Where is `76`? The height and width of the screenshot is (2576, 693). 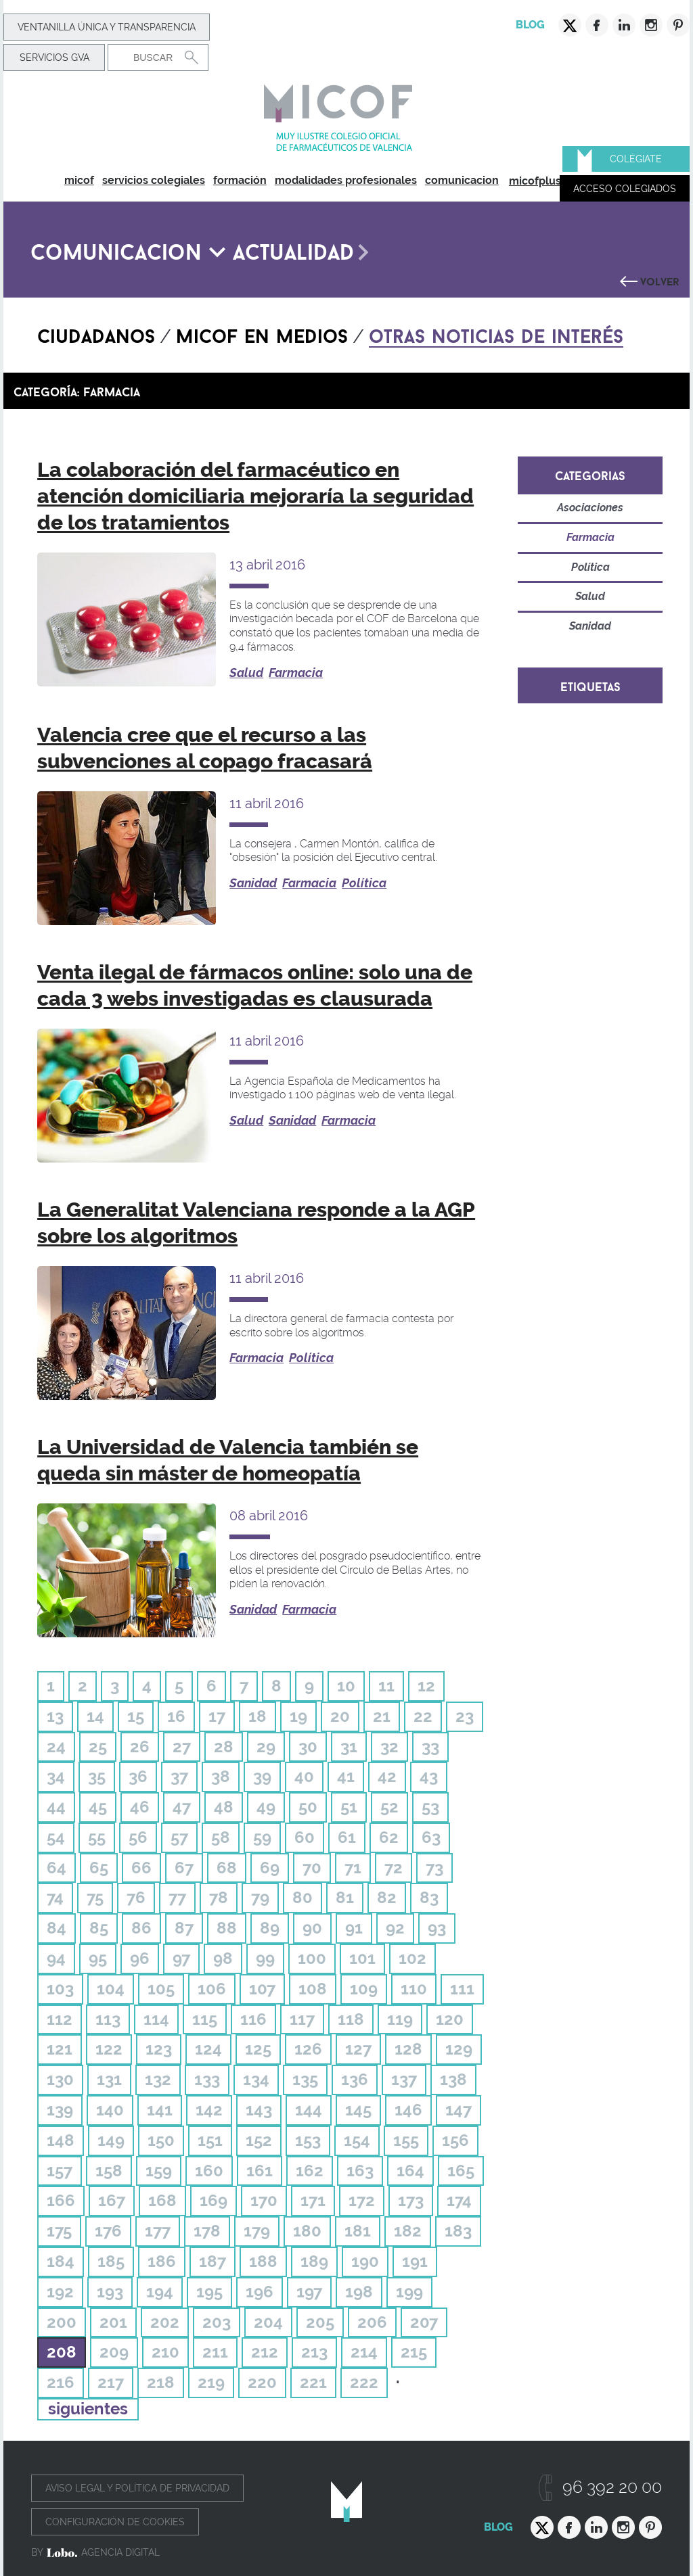
76 is located at coordinates (136, 1897).